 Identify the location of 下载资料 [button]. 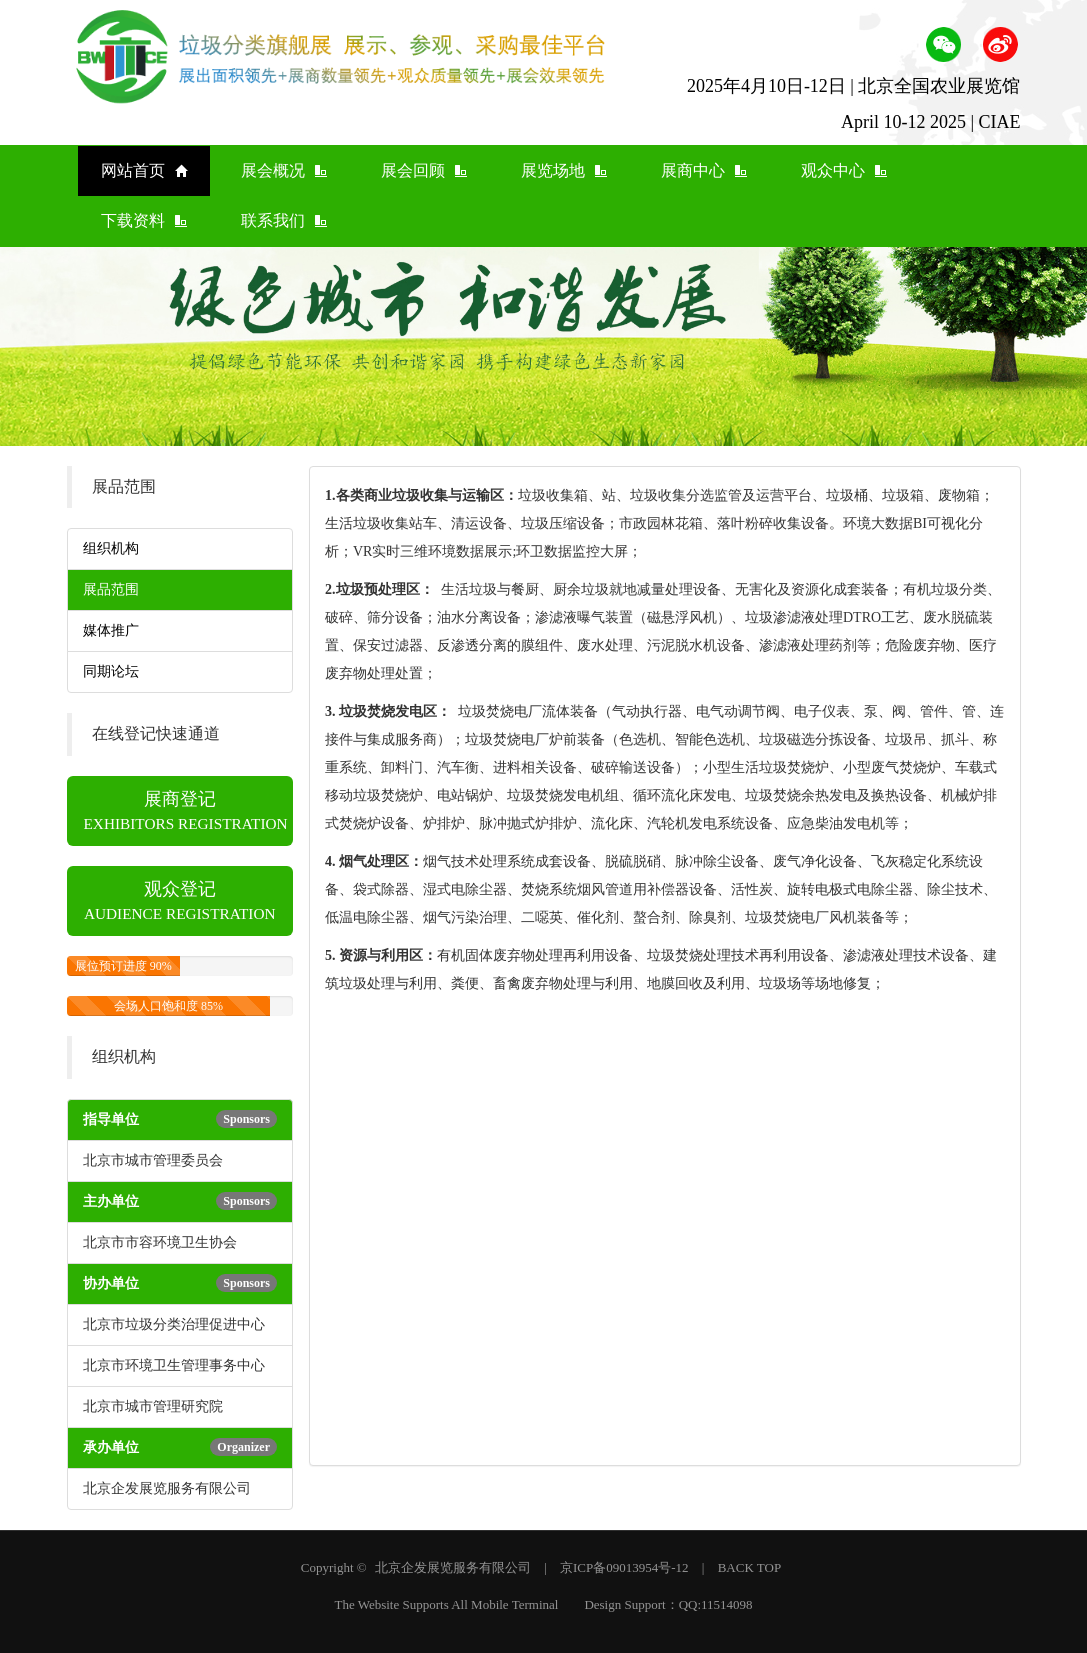
(144, 220).